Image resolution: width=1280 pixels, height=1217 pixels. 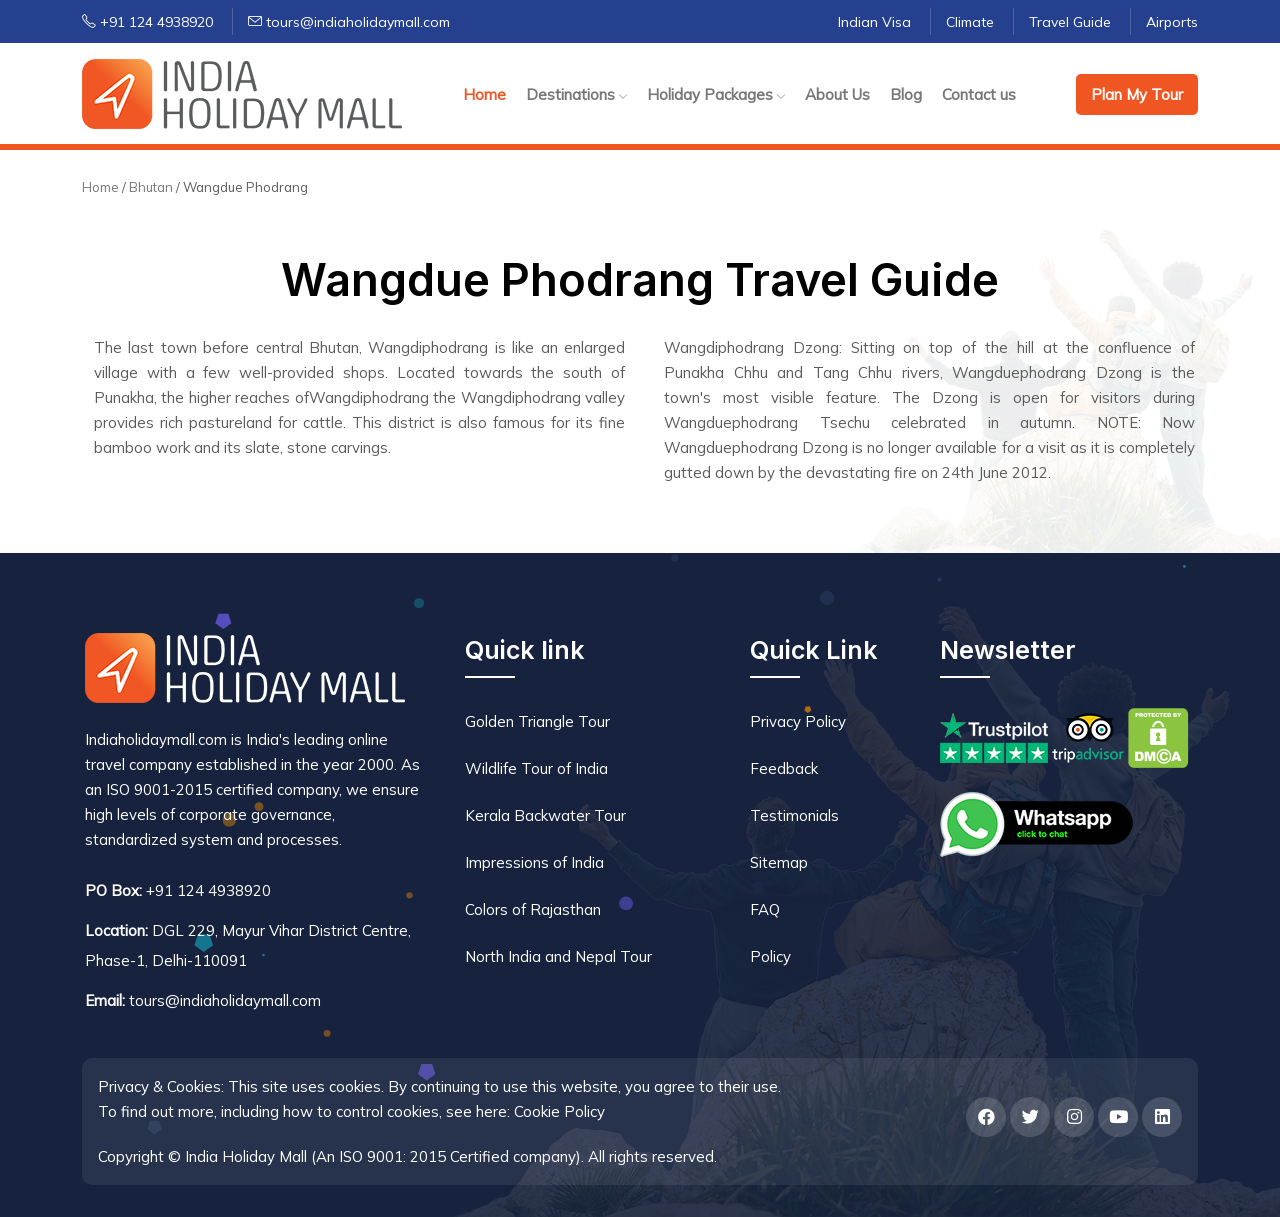 I want to click on Destinations [button], so click(x=576, y=94).